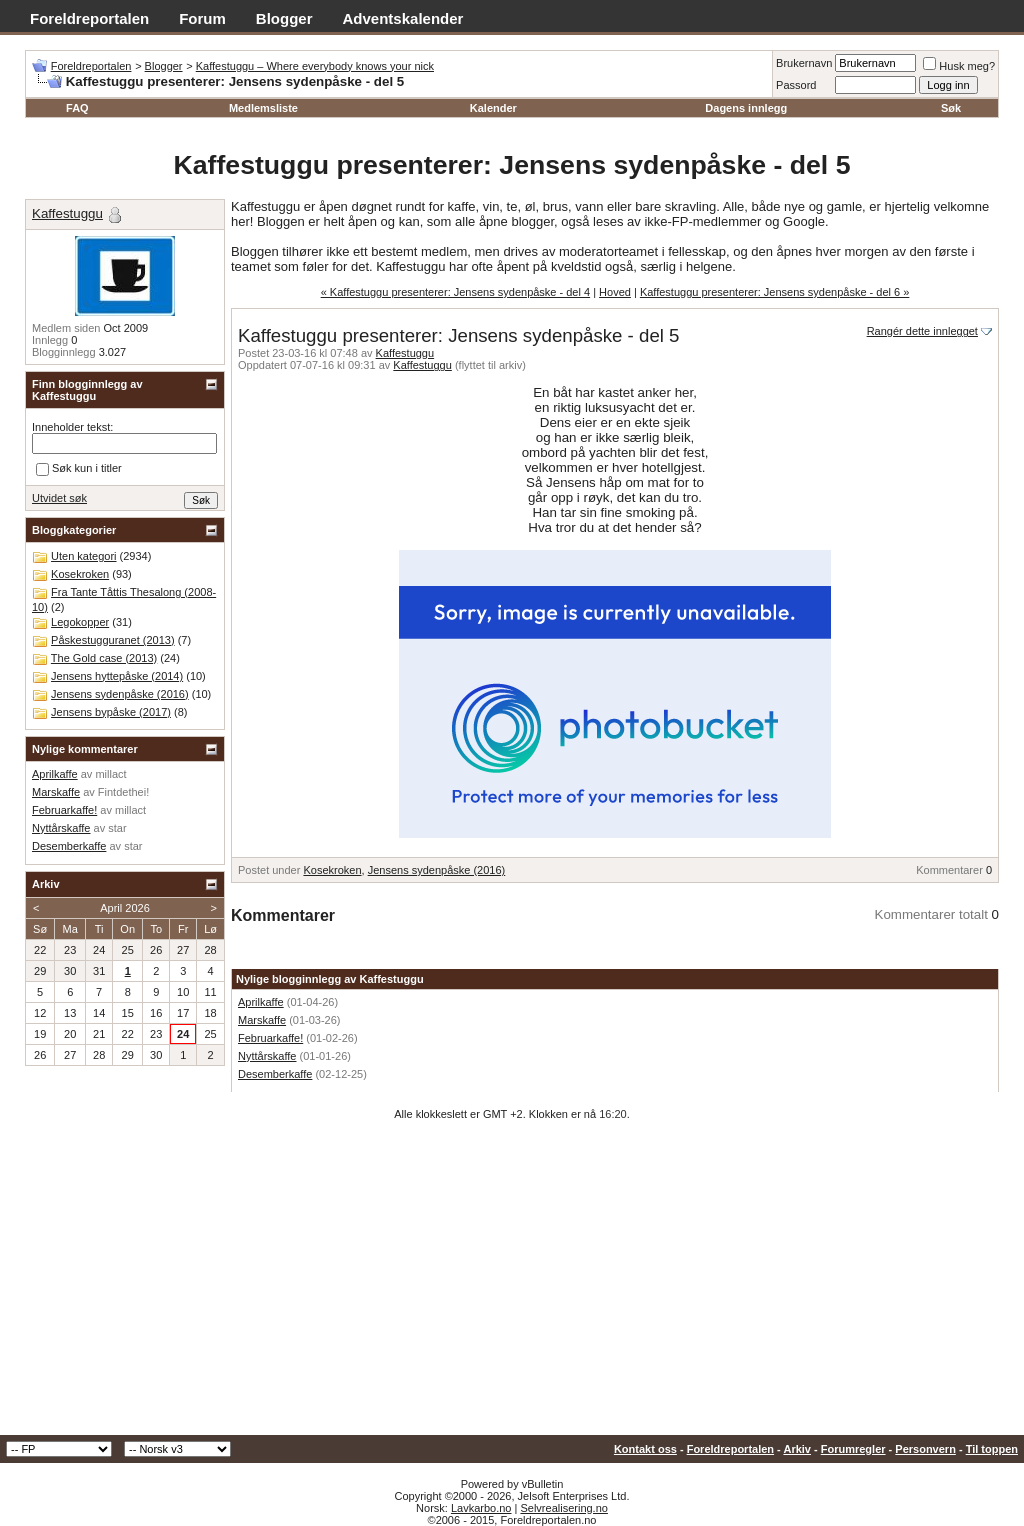  What do you see at coordinates (797, 1449) in the screenshot?
I see `Arkiv` at bounding box center [797, 1449].